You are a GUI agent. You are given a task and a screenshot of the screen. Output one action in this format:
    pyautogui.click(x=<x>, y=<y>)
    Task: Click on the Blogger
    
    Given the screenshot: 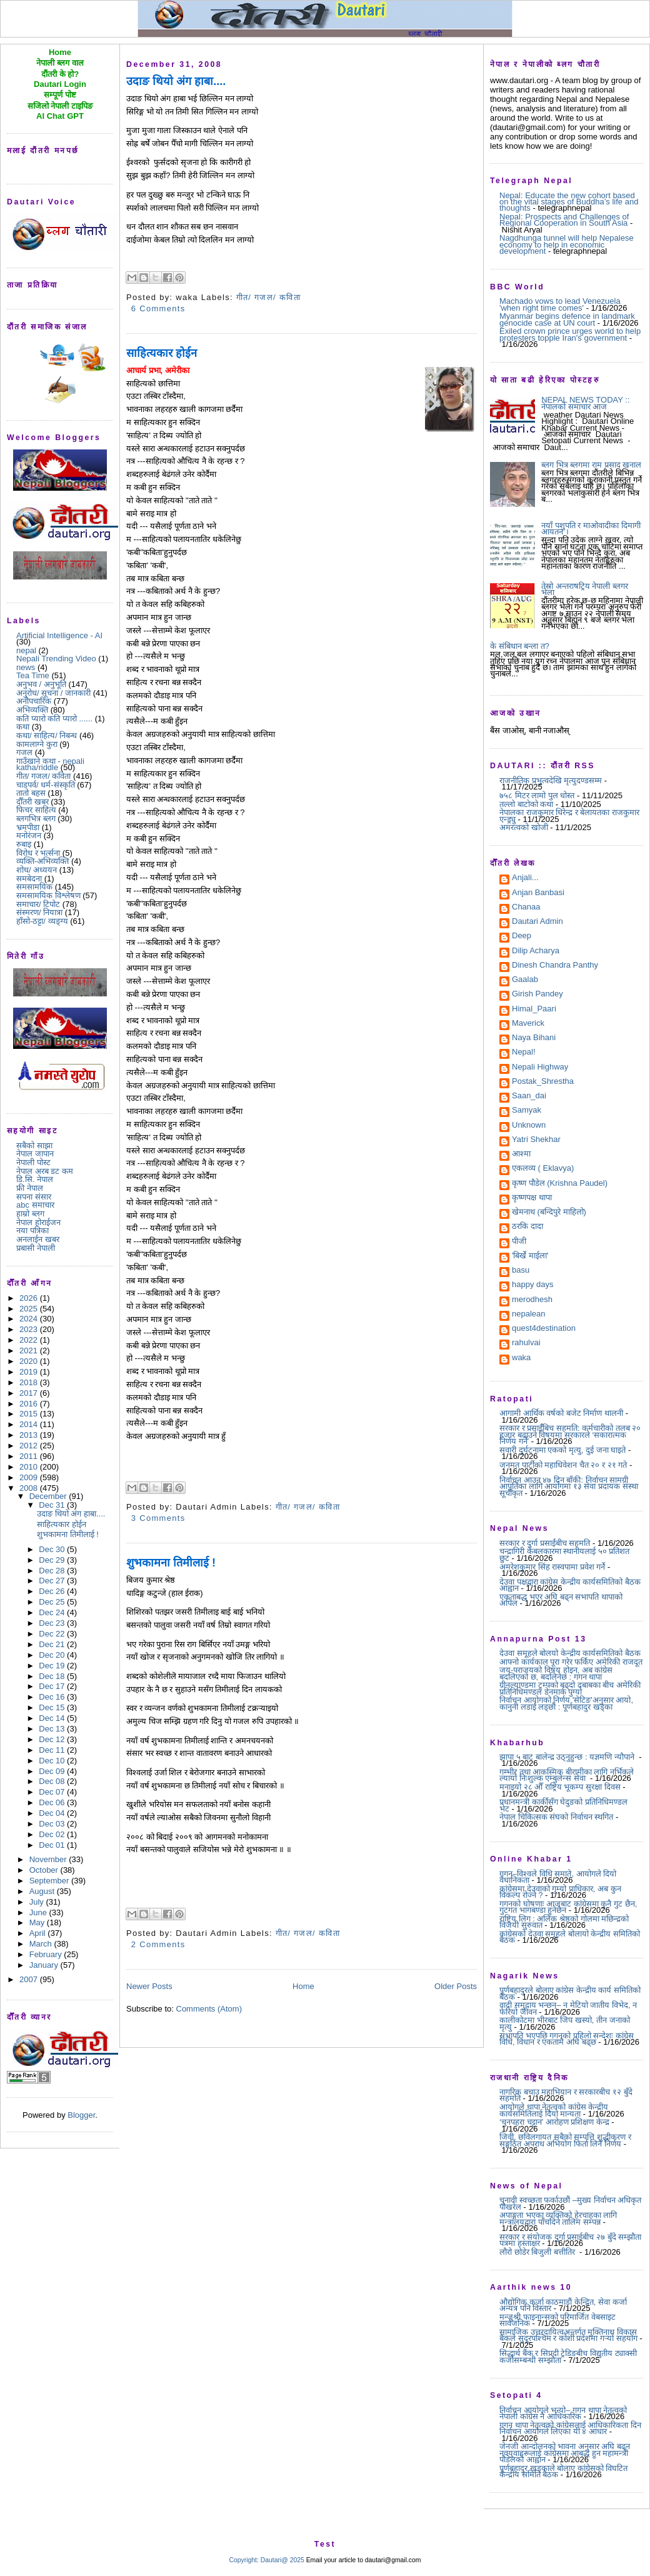 What is the action you would take?
    pyautogui.click(x=81, y=2115)
    